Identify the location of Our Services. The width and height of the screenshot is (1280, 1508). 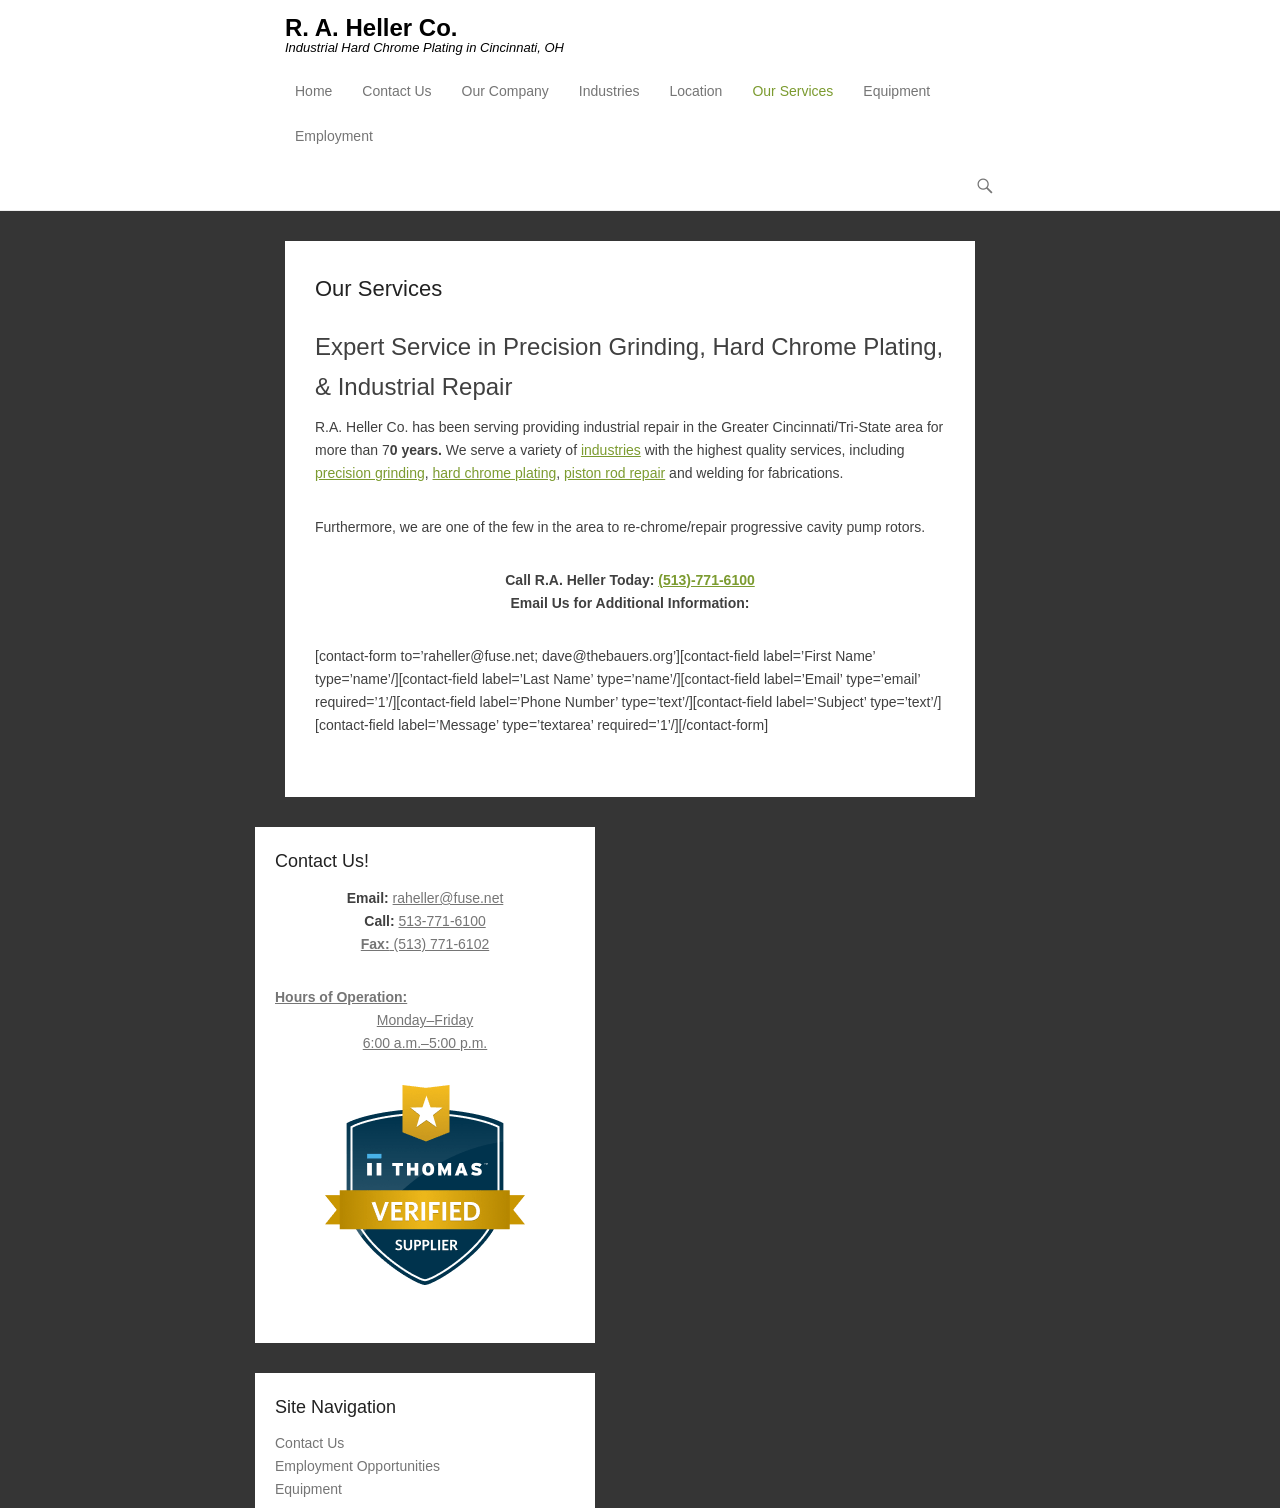
(792, 91).